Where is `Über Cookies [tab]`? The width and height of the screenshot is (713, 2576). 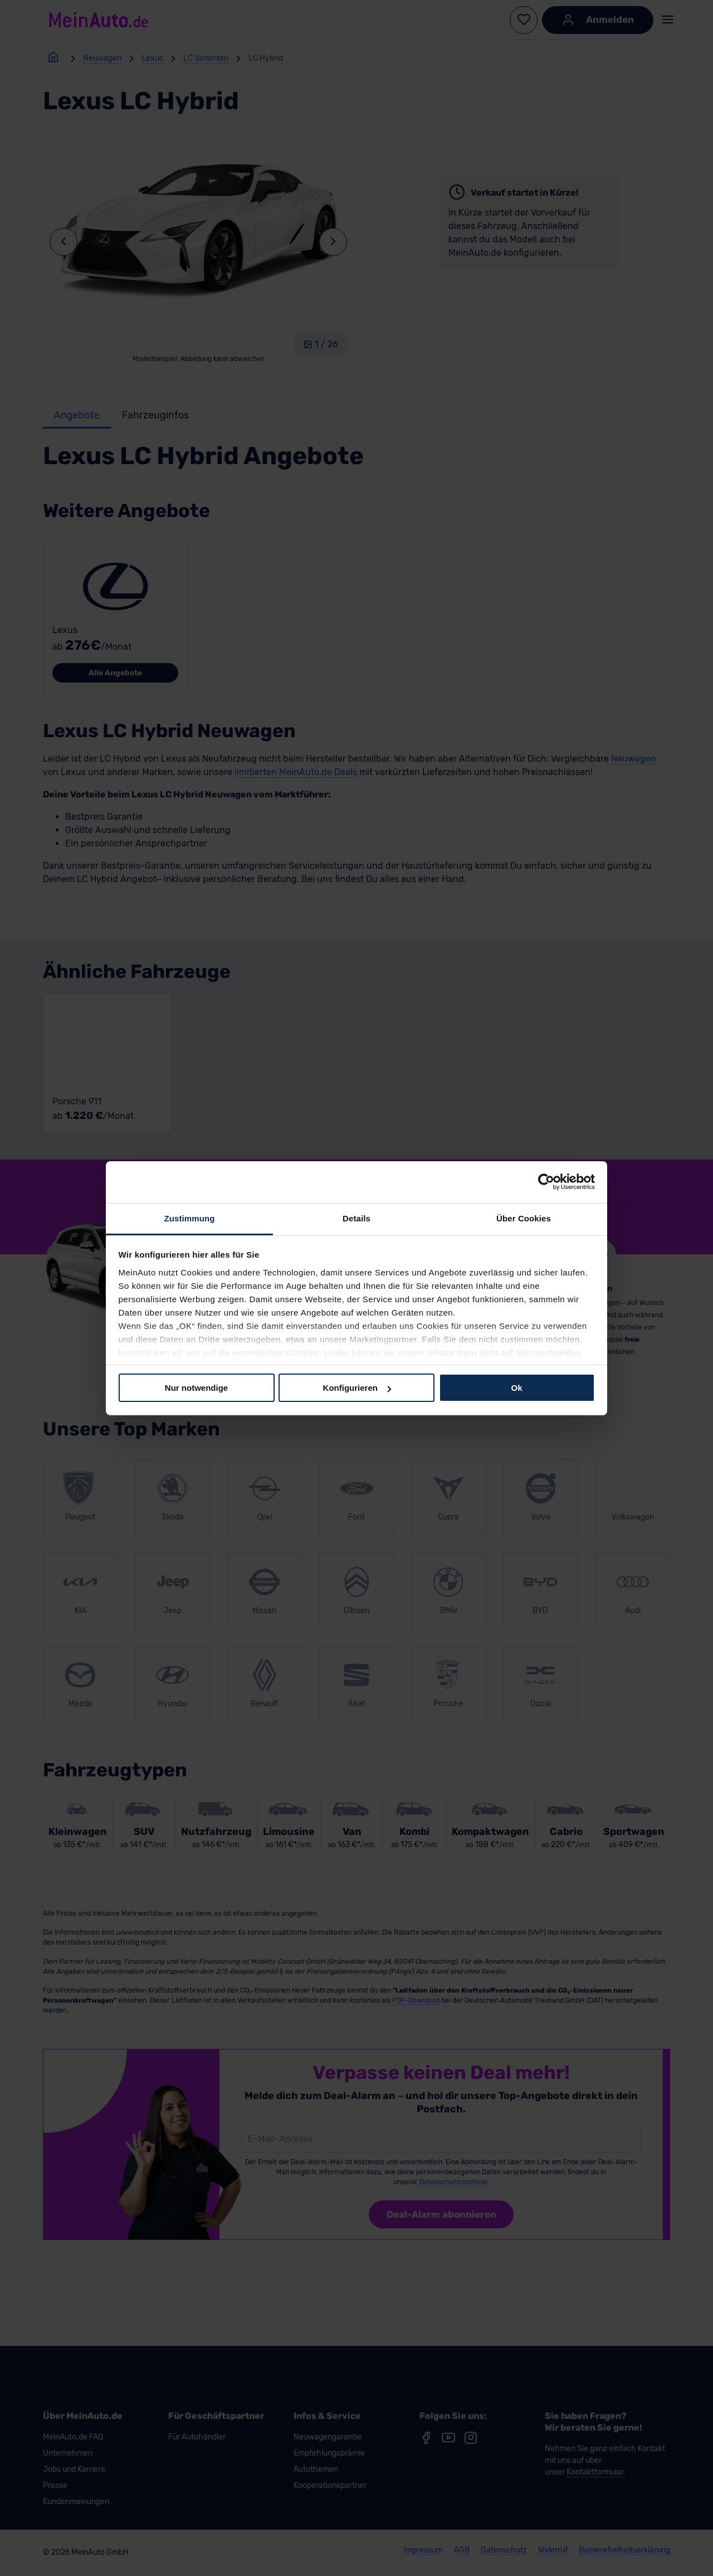 Über Cookies [tab] is located at coordinates (523, 1218).